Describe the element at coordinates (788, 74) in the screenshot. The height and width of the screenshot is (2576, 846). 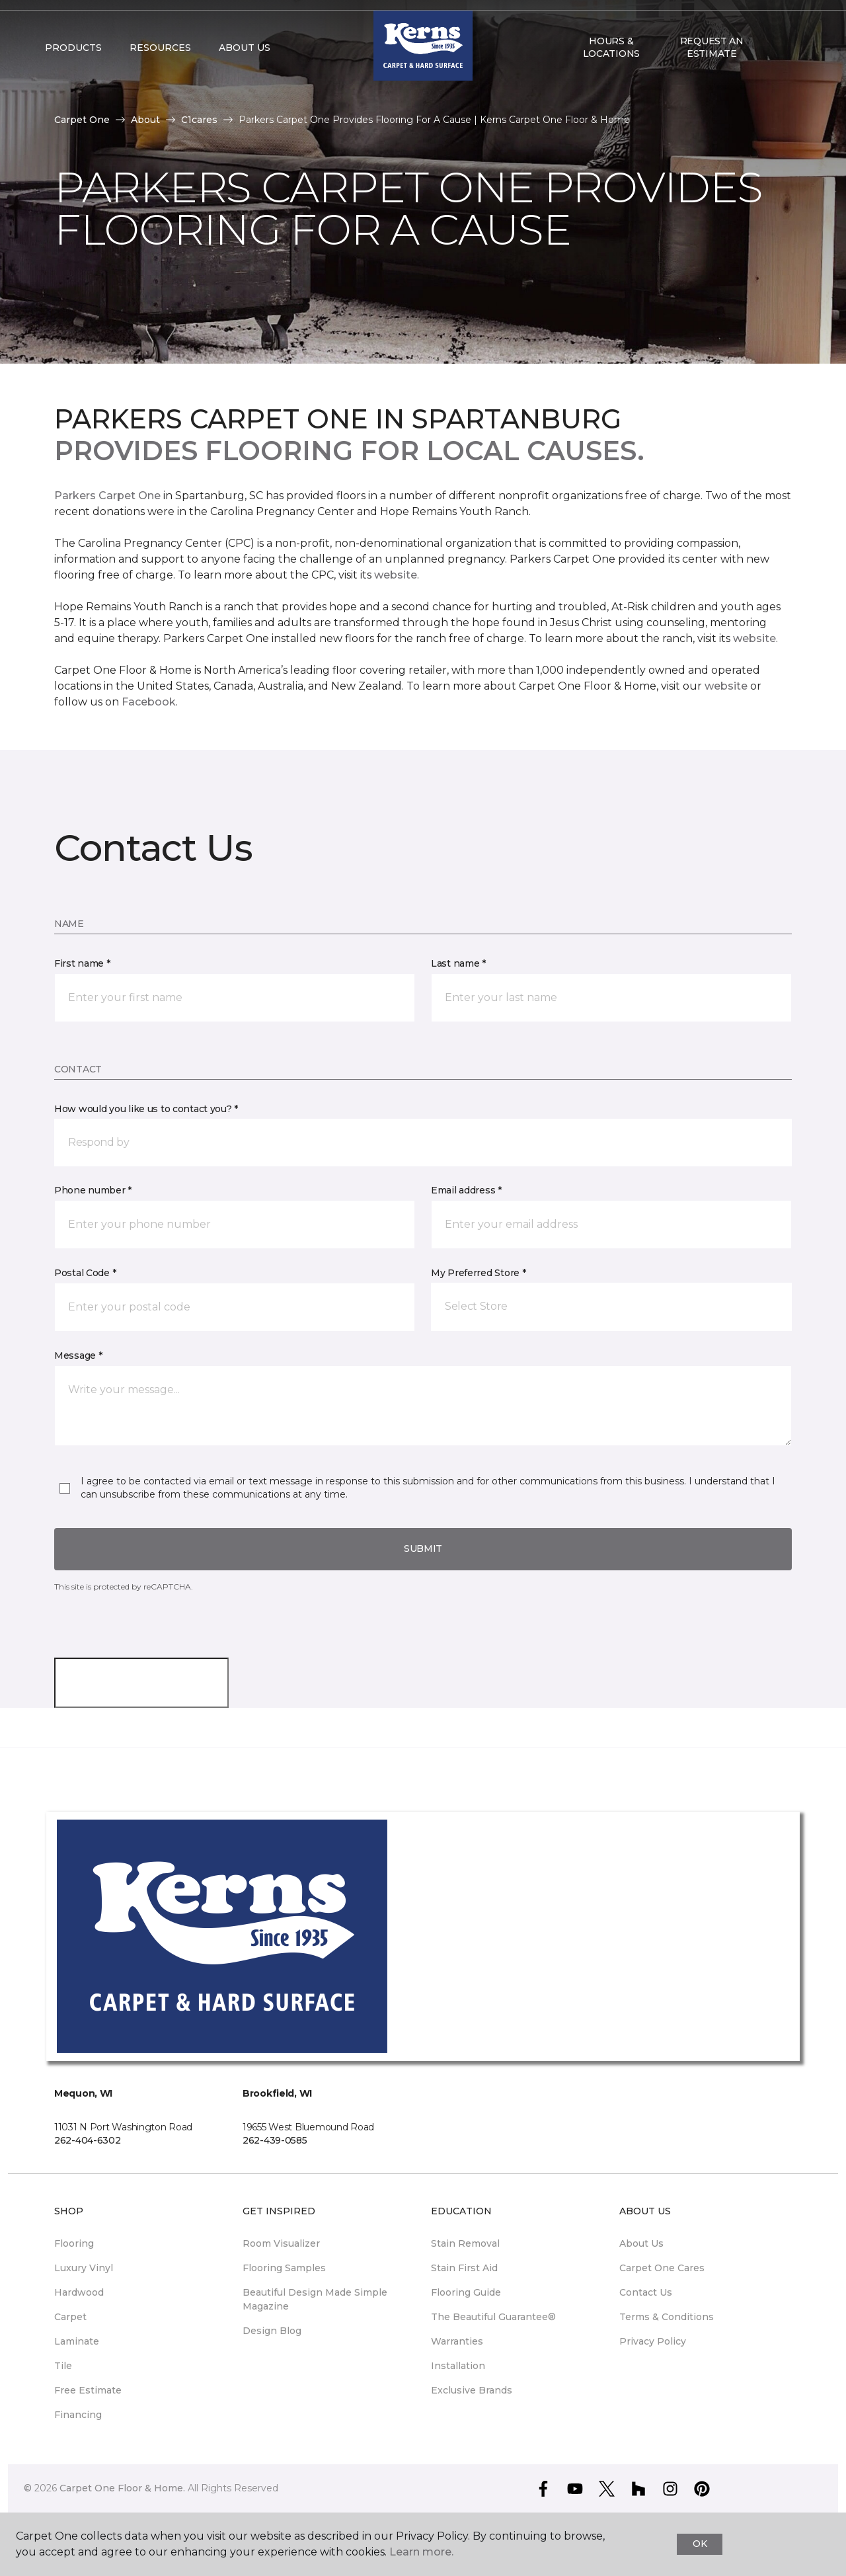
I see `[Favorites]` at that location.